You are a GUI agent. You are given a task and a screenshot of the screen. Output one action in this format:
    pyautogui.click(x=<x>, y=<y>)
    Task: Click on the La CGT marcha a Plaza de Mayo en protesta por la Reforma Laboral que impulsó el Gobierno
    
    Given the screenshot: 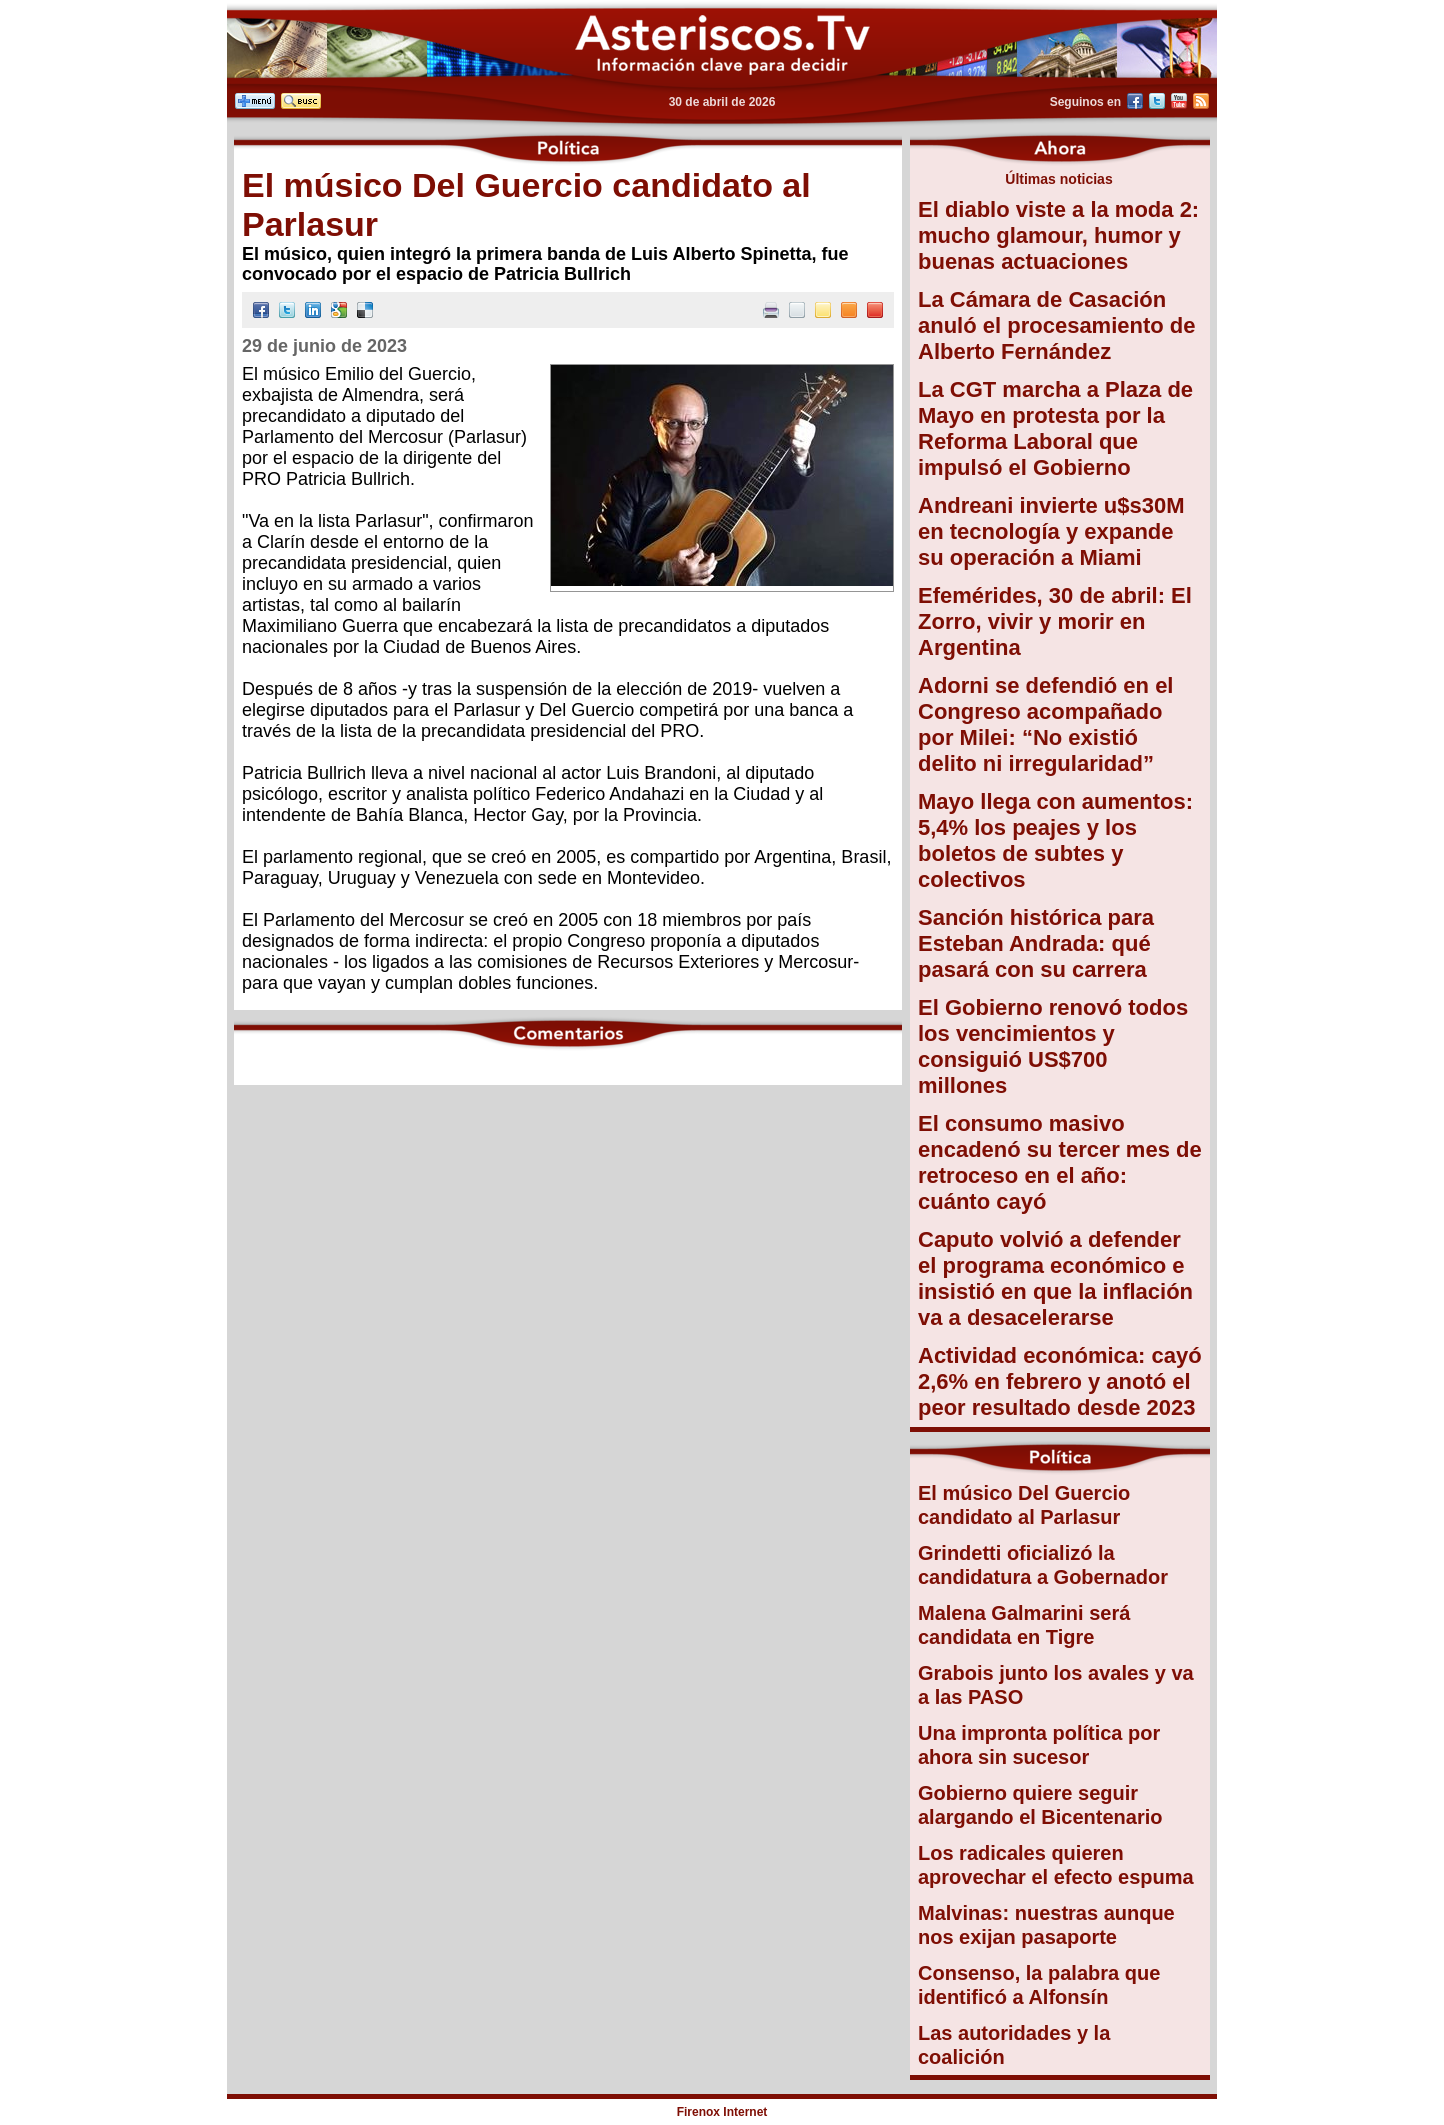 What is the action you would take?
    pyautogui.click(x=1055, y=428)
    